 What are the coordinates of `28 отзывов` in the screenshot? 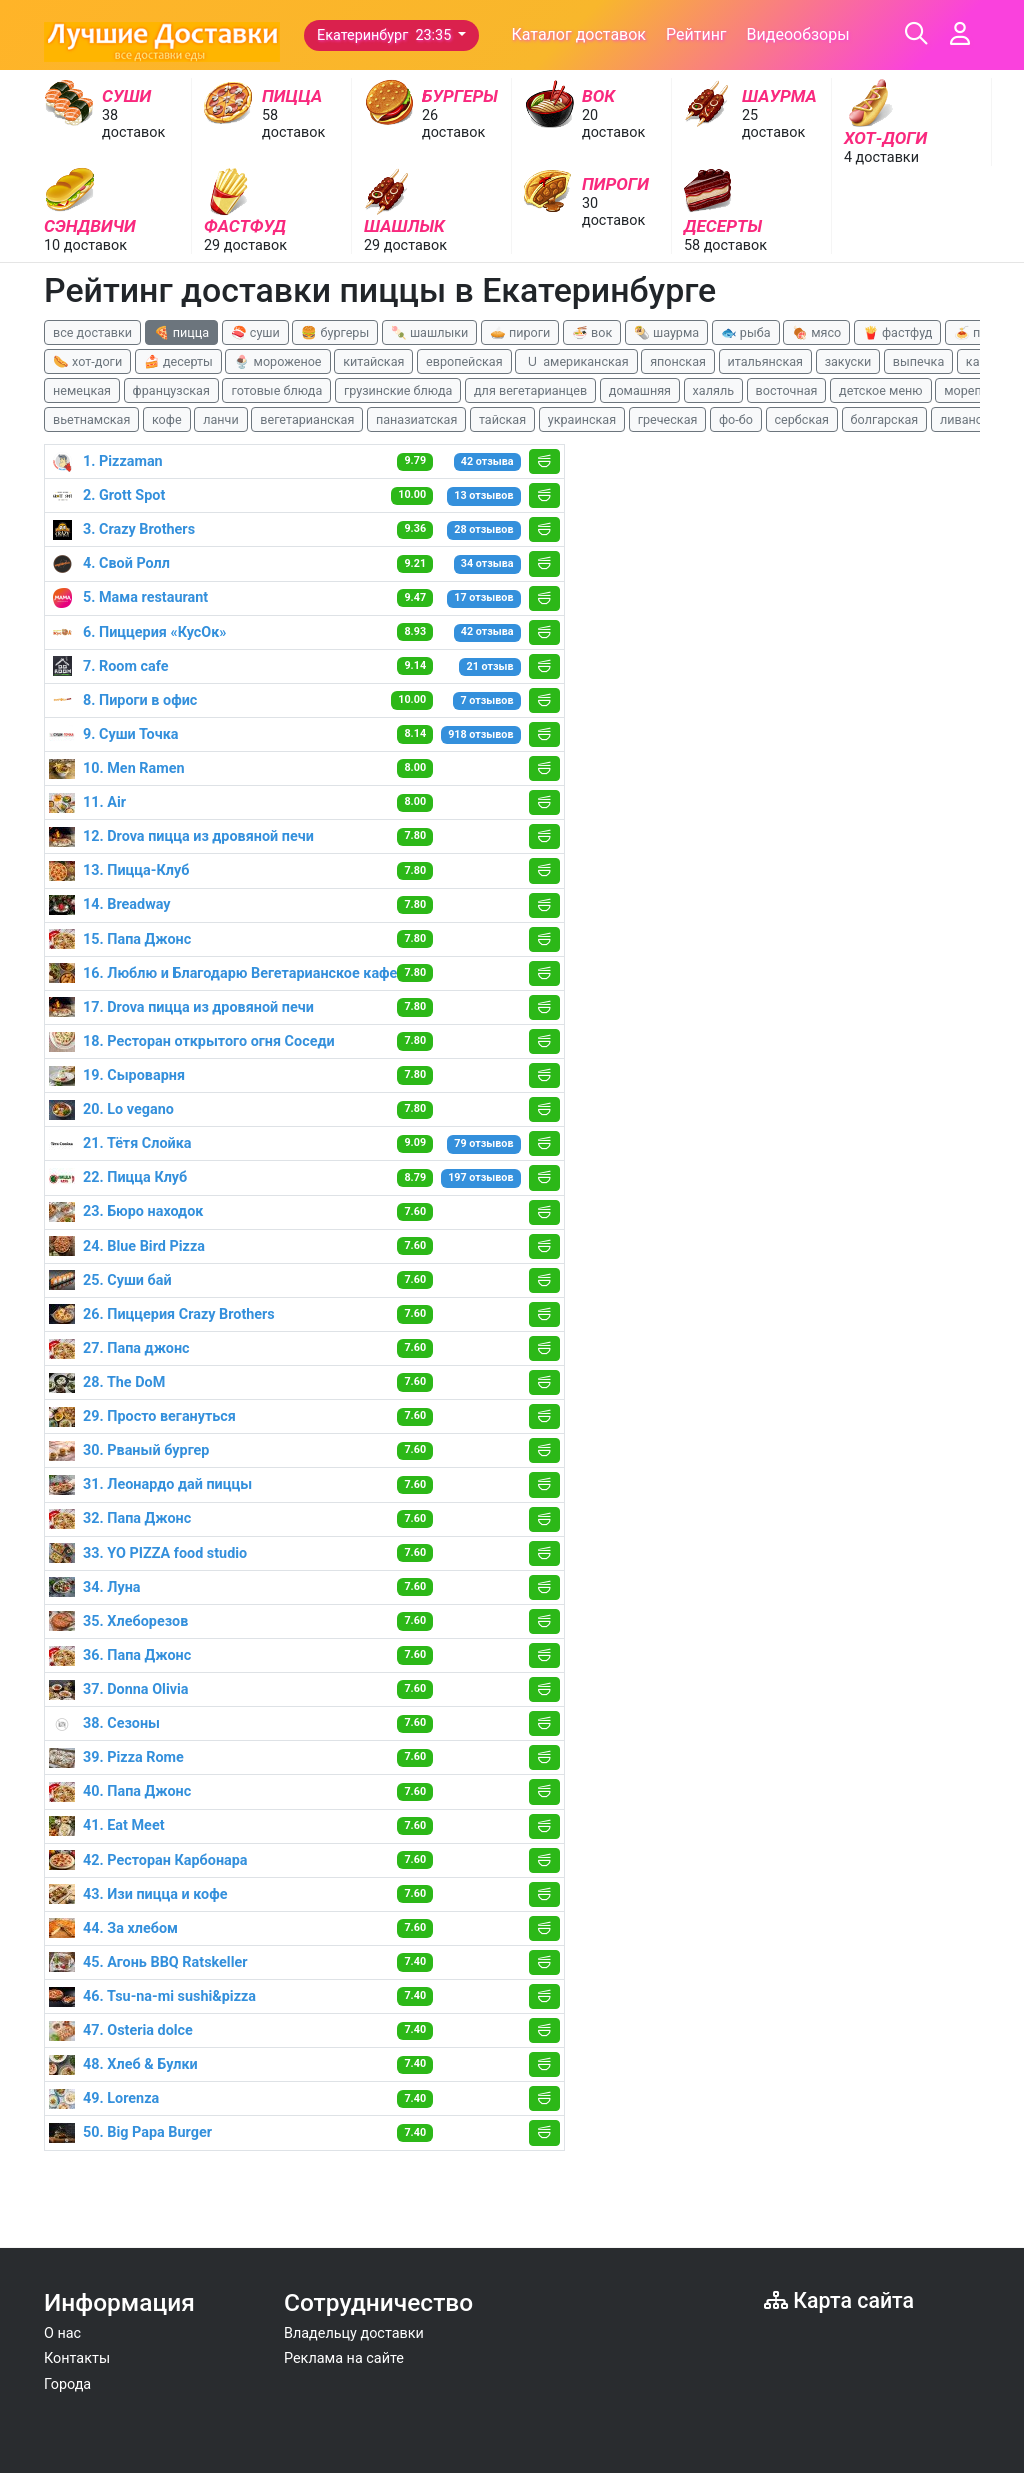 It's located at (483, 529).